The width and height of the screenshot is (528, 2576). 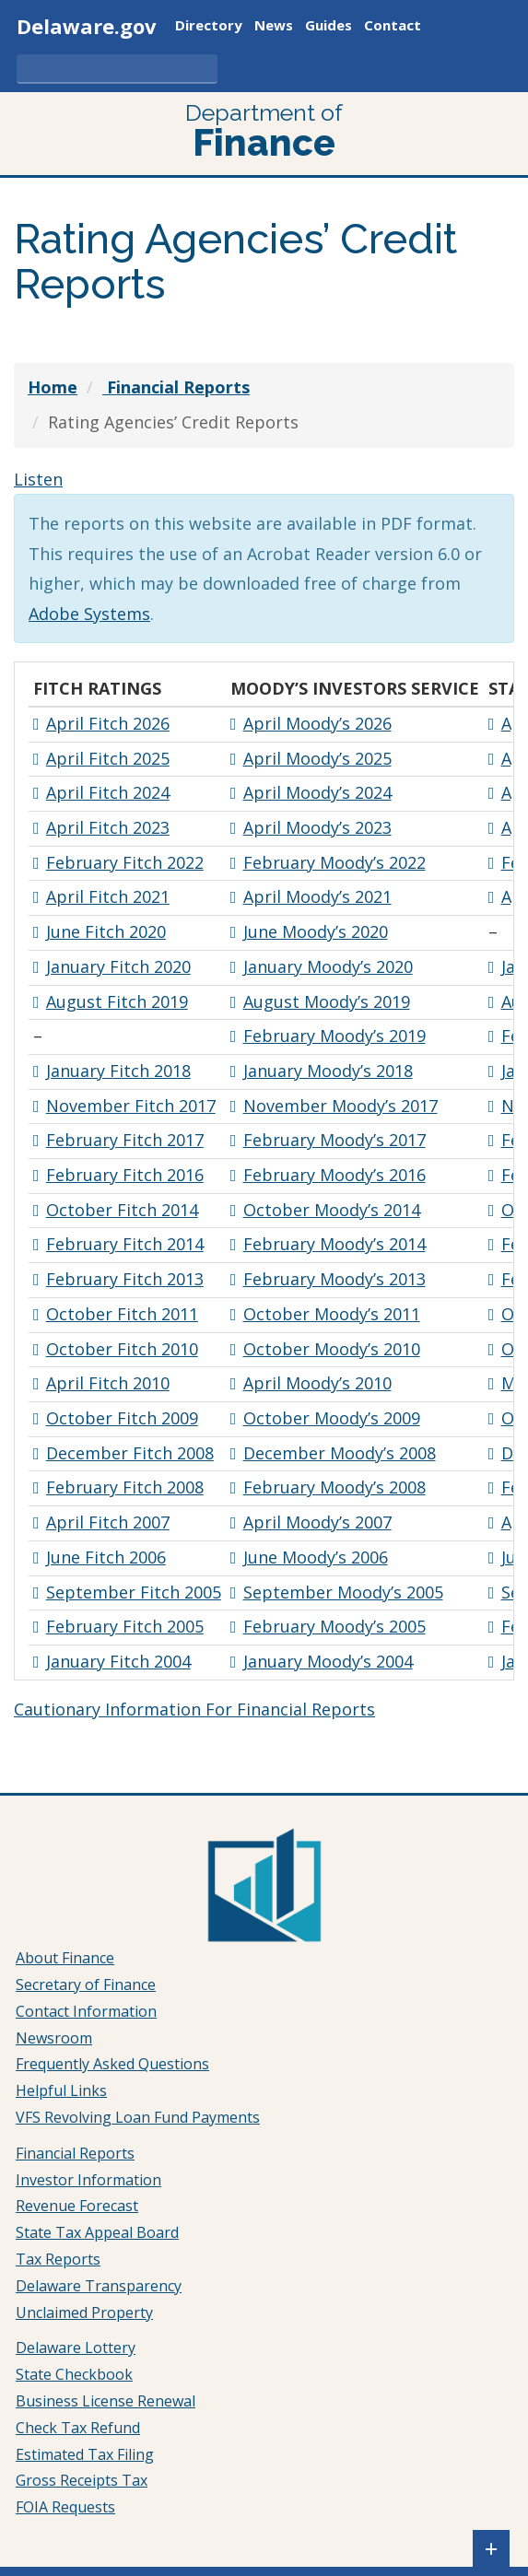 What do you see at coordinates (122, 1349) in the screenshot?
I see `October Fitch 2010` at bounding box center [122, 1349].